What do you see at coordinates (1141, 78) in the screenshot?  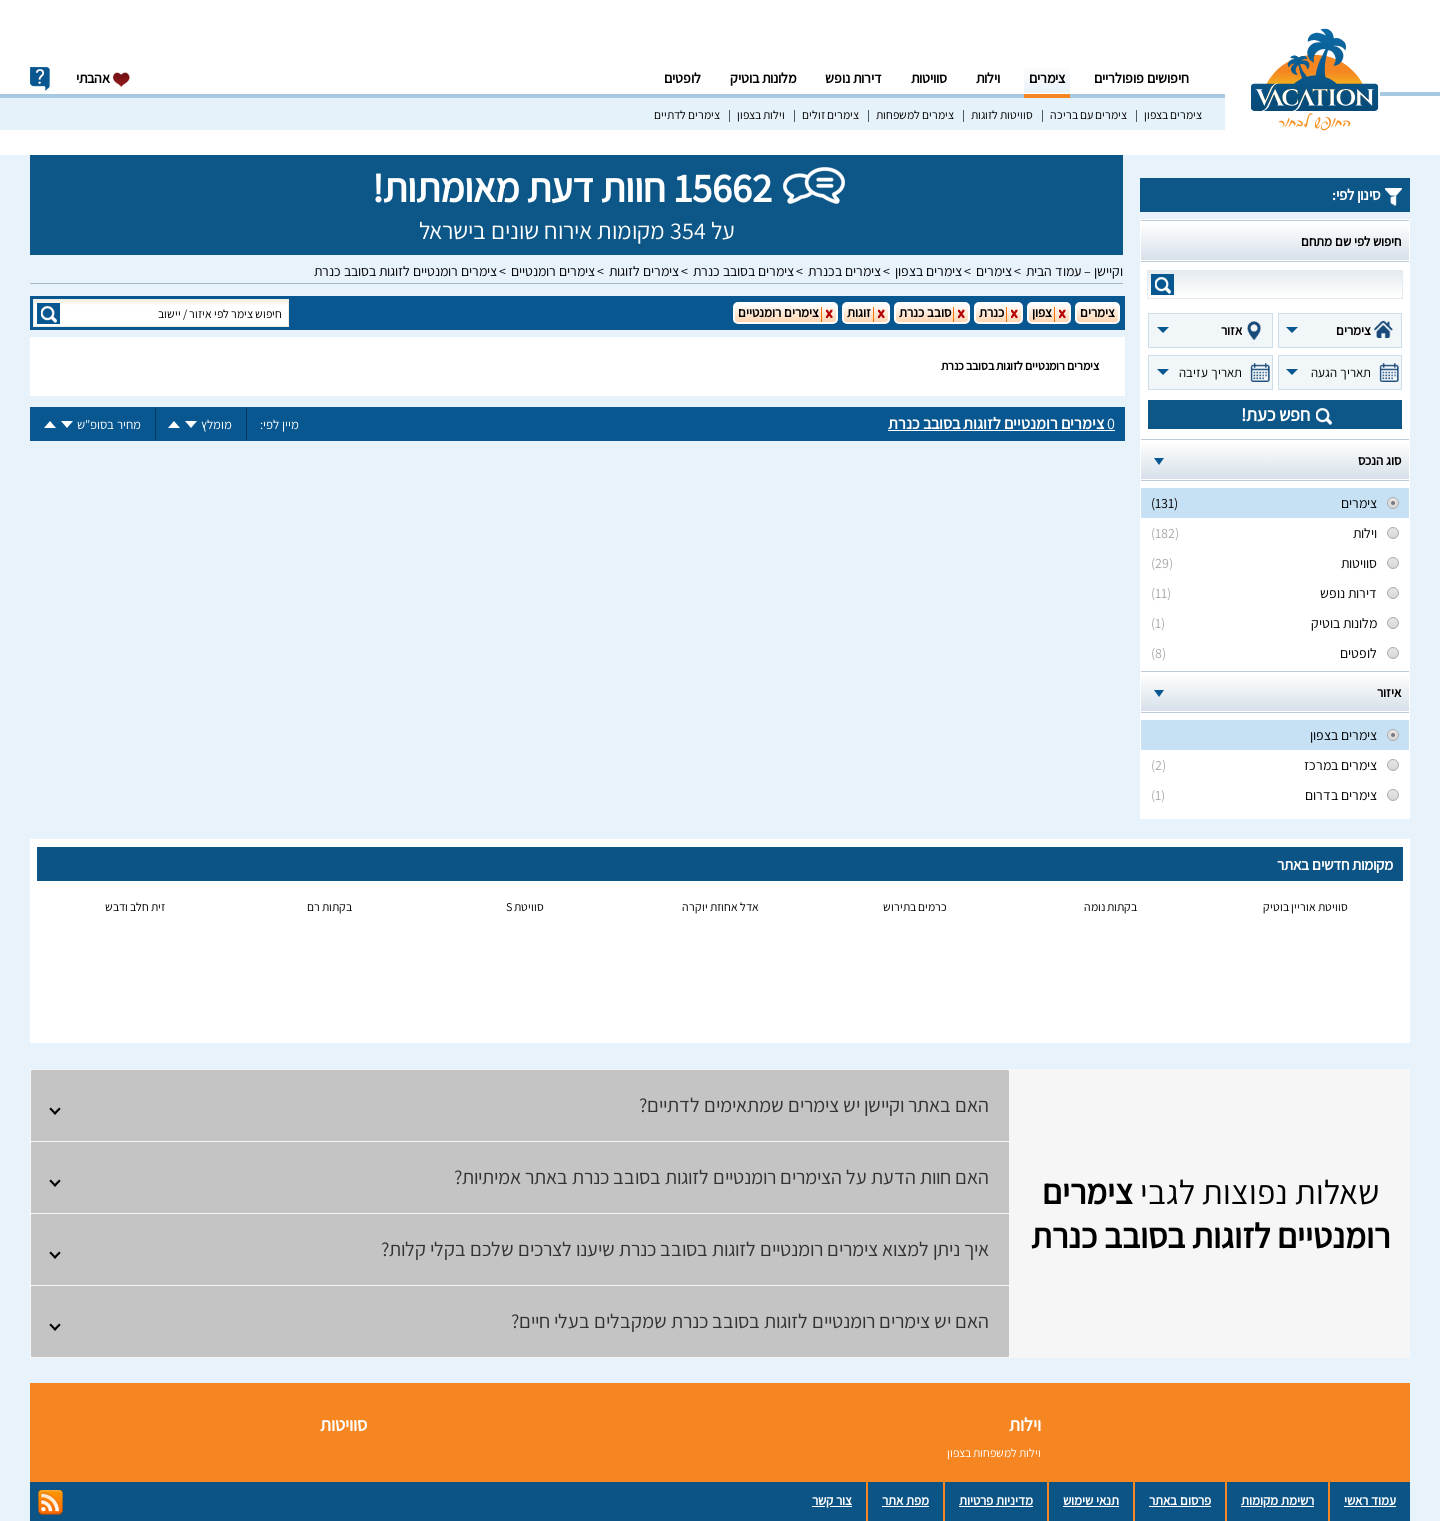 I see `חיפושים פופולריים` at bounding box center [1141, 78].